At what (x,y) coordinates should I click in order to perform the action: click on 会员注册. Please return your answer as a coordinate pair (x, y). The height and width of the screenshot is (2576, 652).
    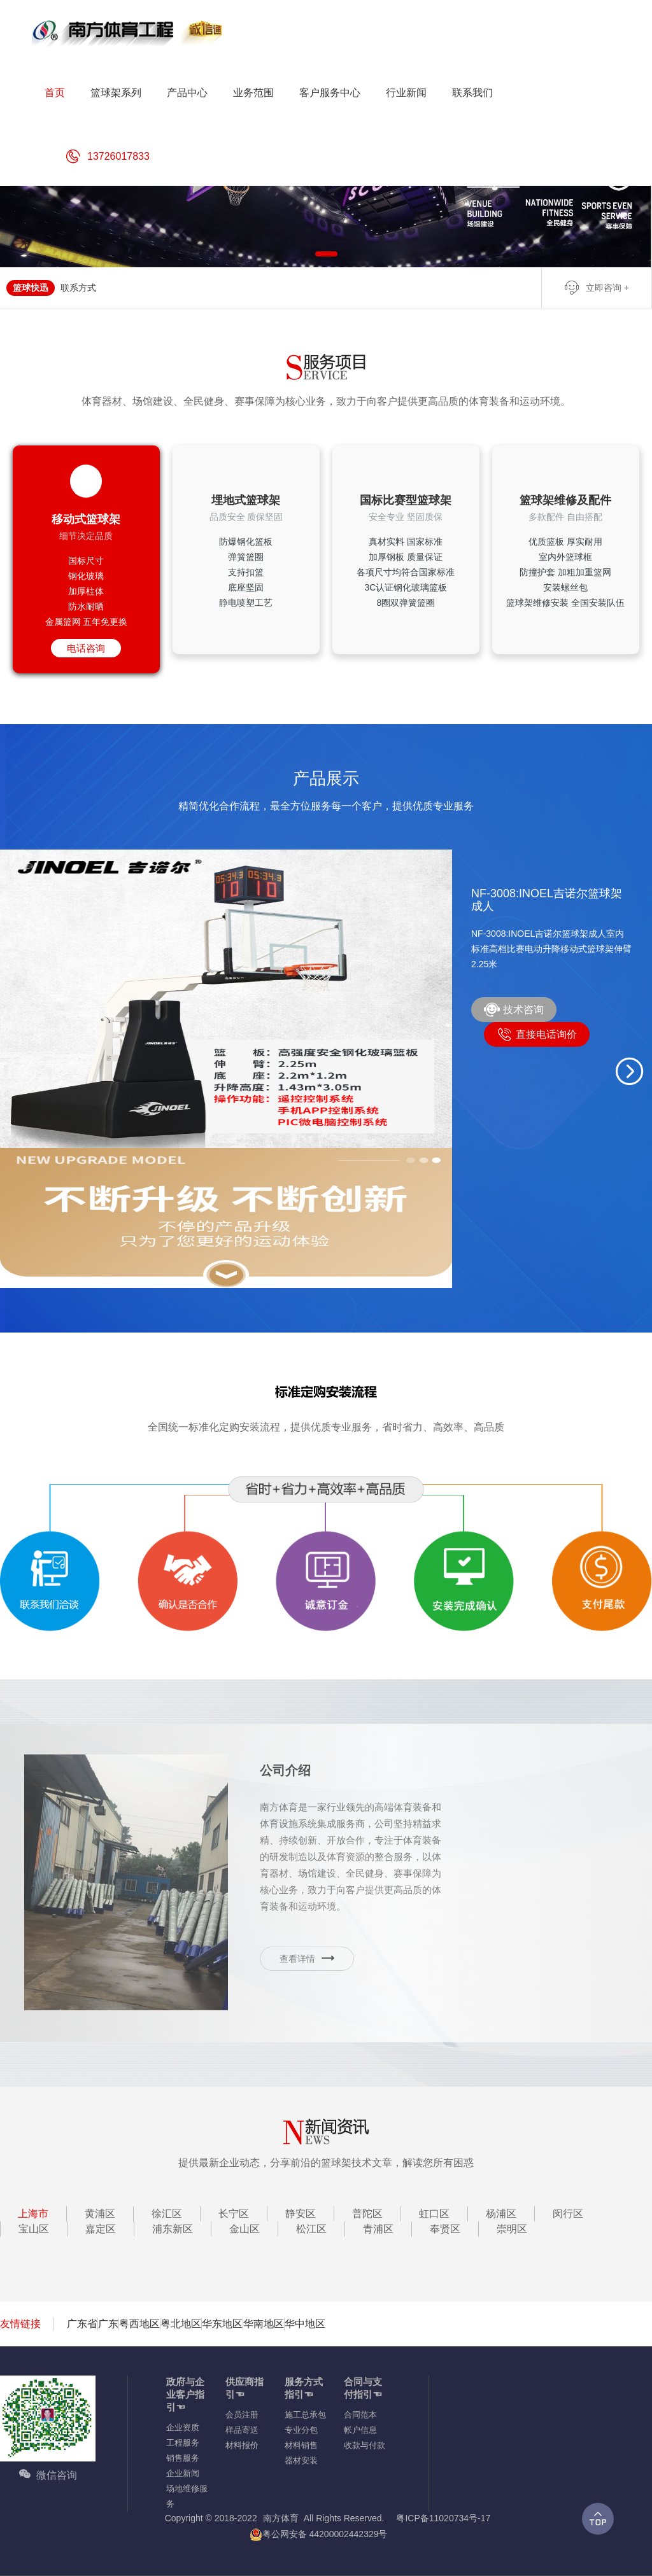
    Looking at the image, I should click on (242, 2414).